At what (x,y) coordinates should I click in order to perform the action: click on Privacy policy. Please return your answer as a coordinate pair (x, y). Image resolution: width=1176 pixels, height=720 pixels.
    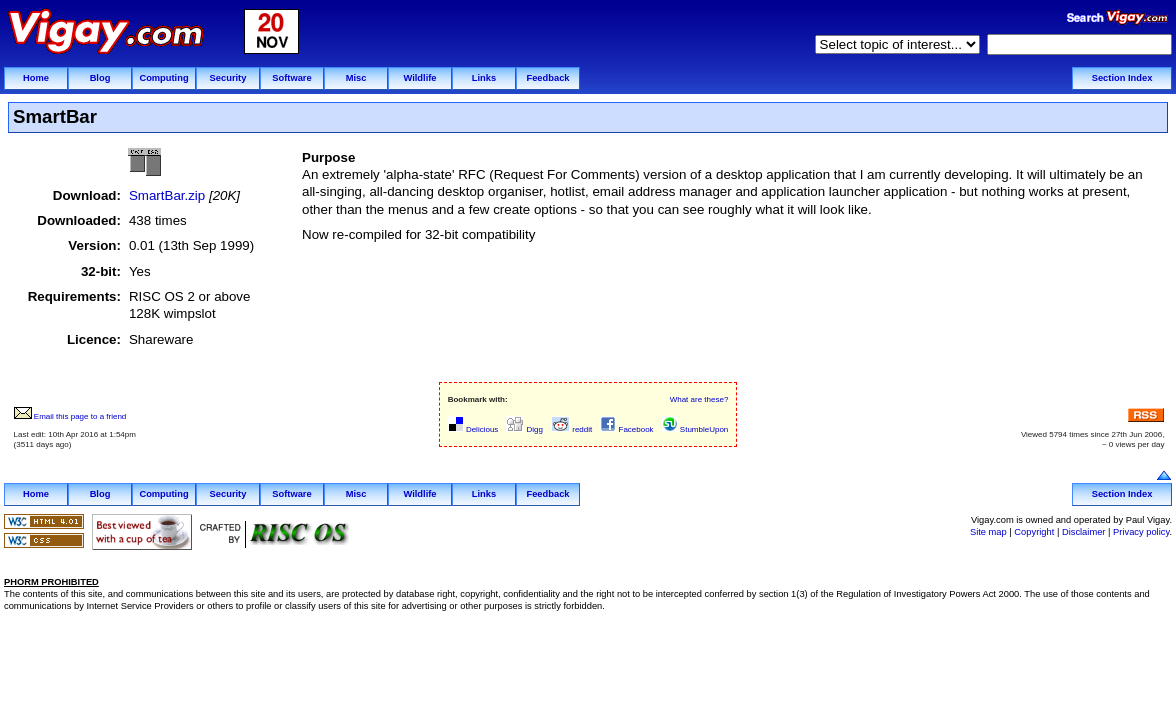
    Looking at the image, I should click on (1141, 532).